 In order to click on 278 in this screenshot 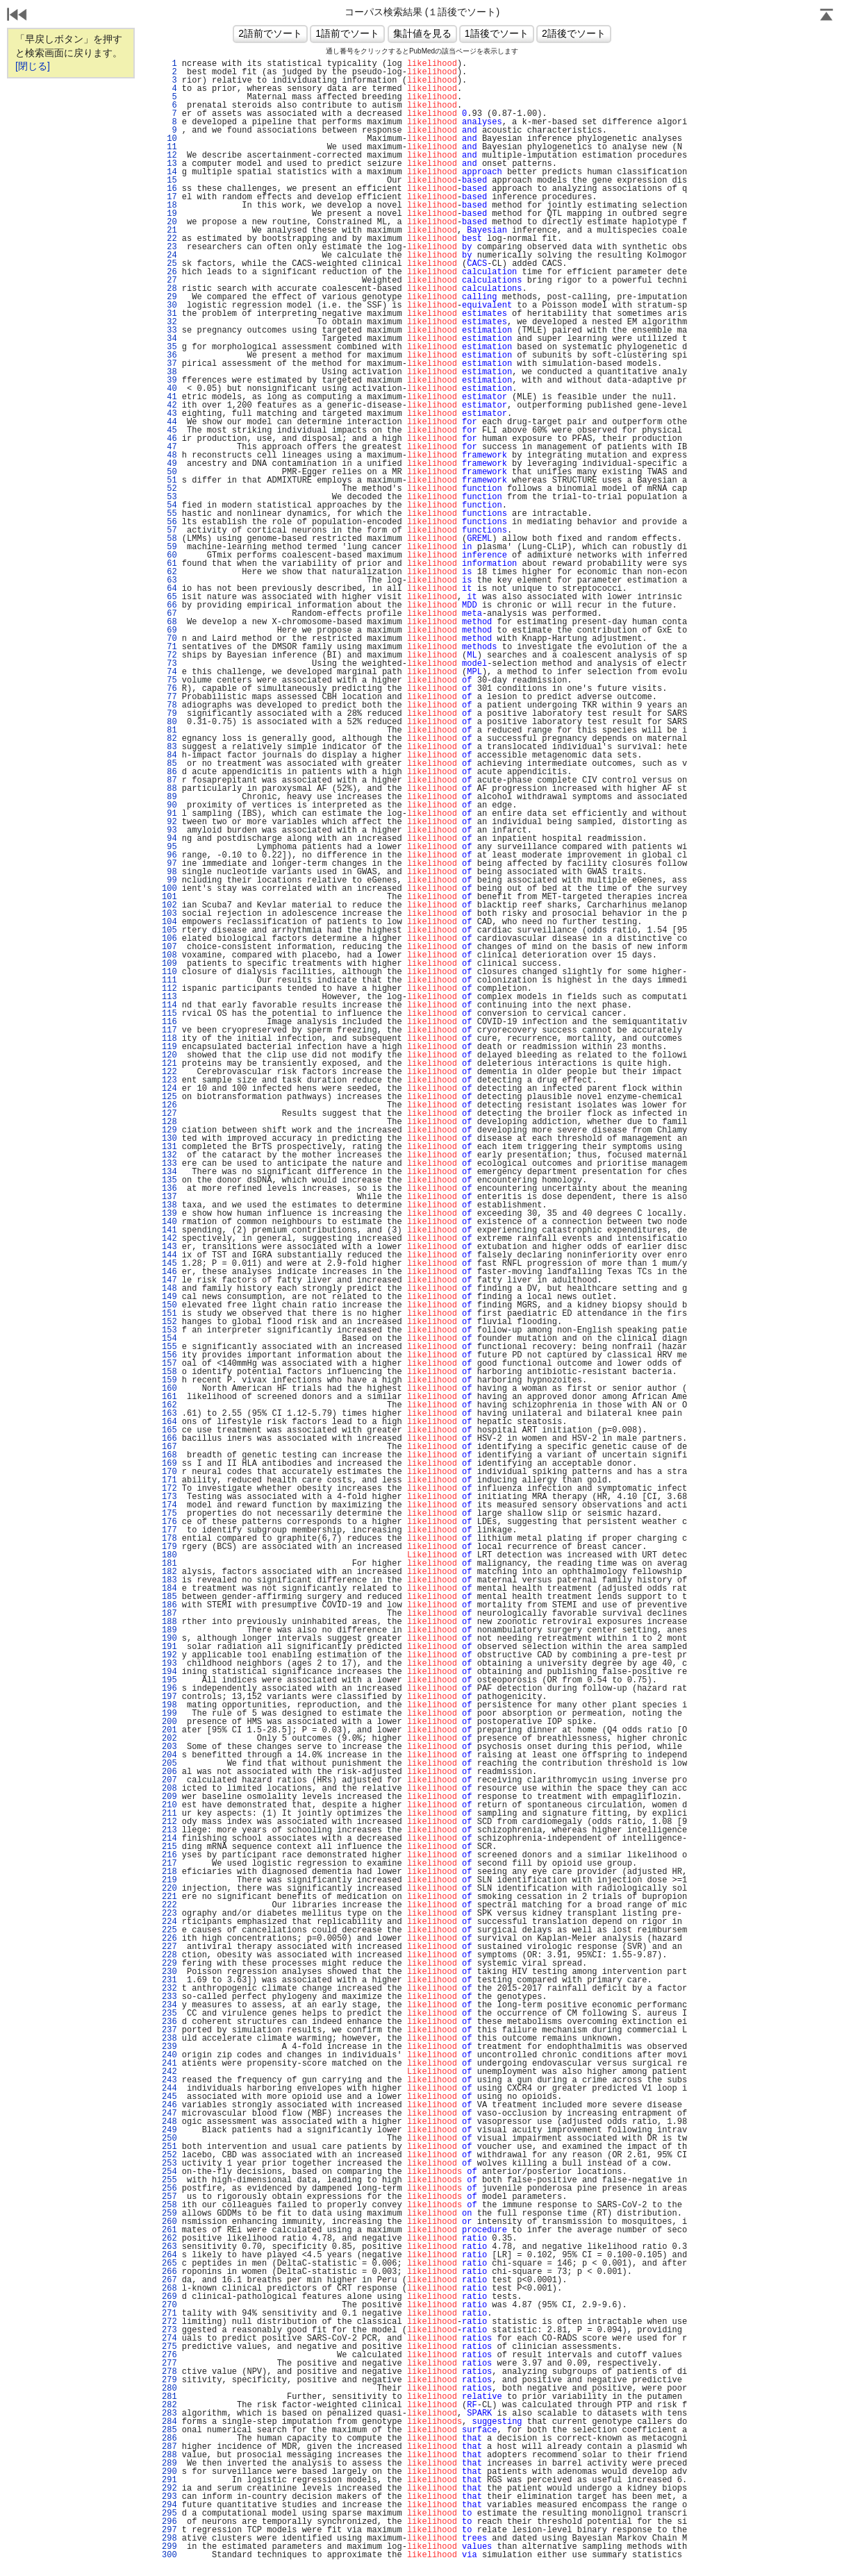, I will do `click(169, 2372)`.